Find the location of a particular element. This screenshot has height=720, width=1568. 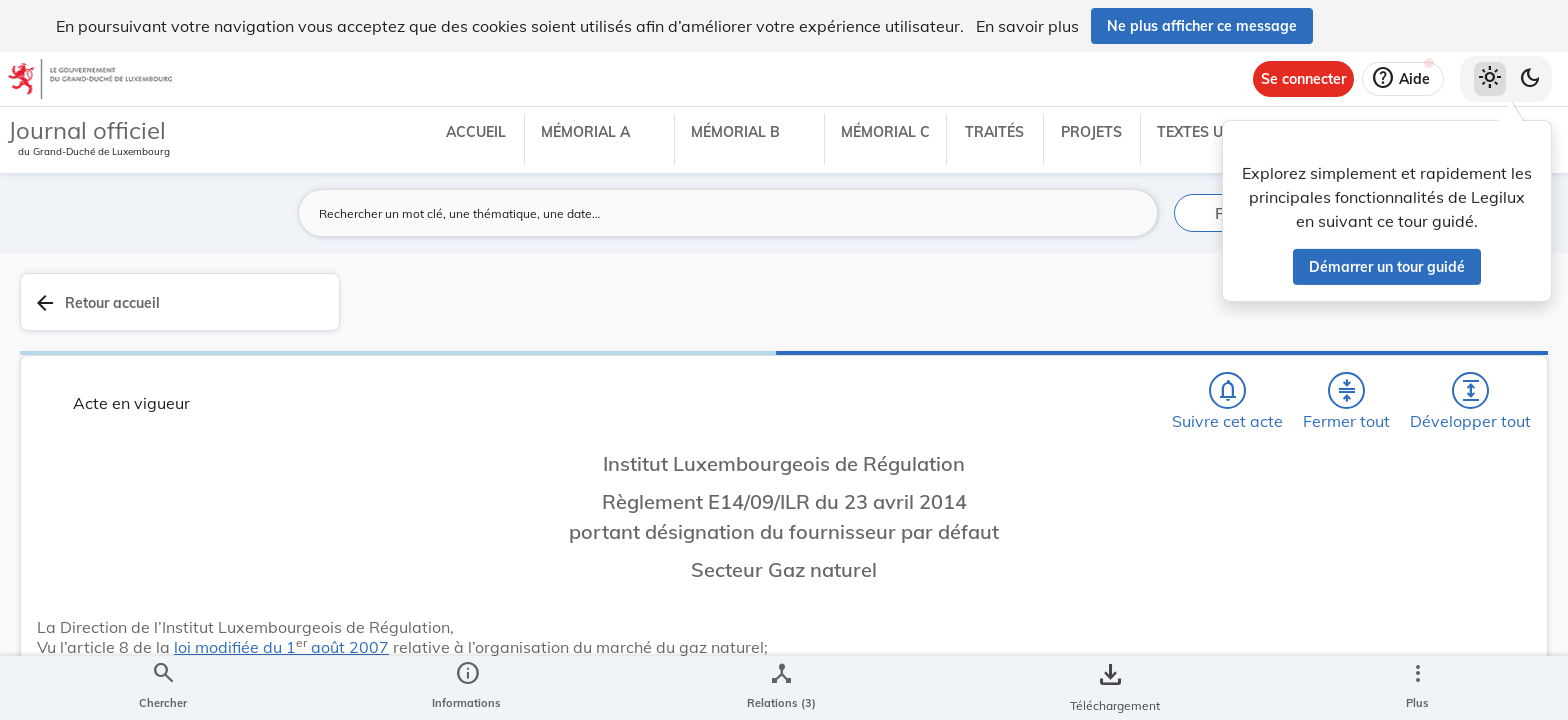

[Options pour télécharger une manifestation de l'acte] is located at coordinates (1490, 579).